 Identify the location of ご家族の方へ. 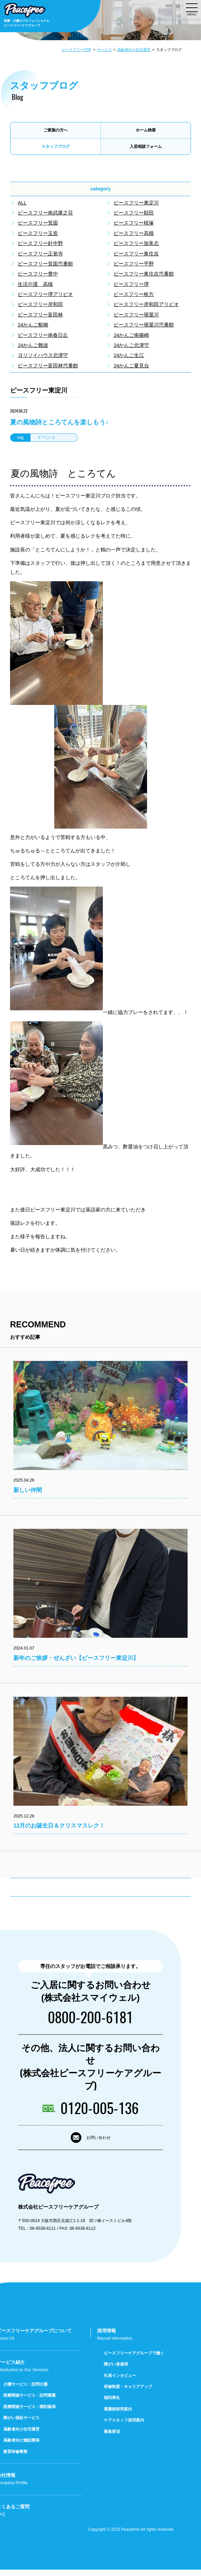
(56, 130).